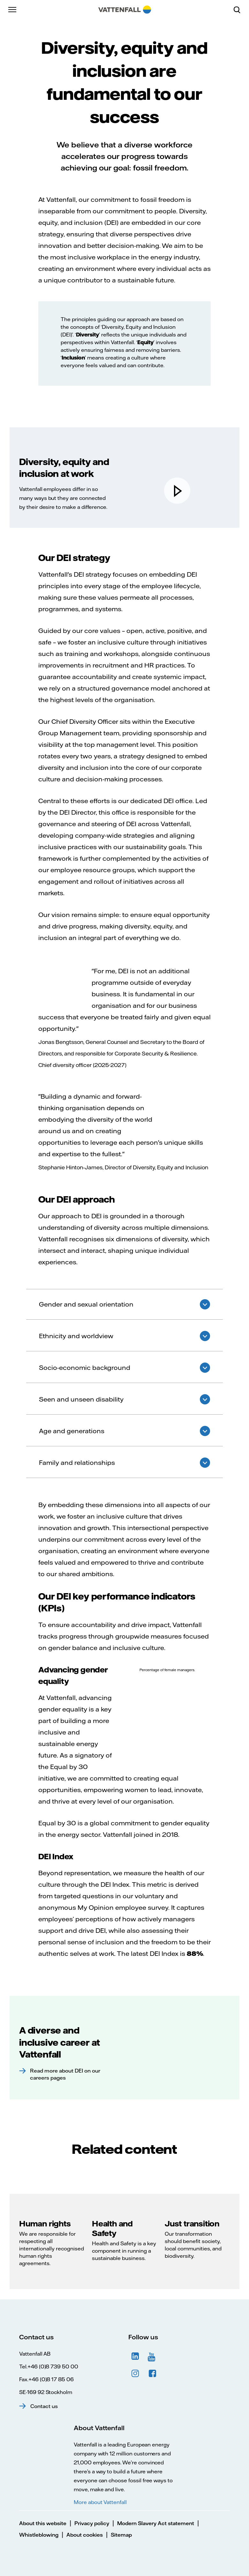 This screenshot has width=249, height=2576. I want to click on LinkedIn, so click(135, 2356).